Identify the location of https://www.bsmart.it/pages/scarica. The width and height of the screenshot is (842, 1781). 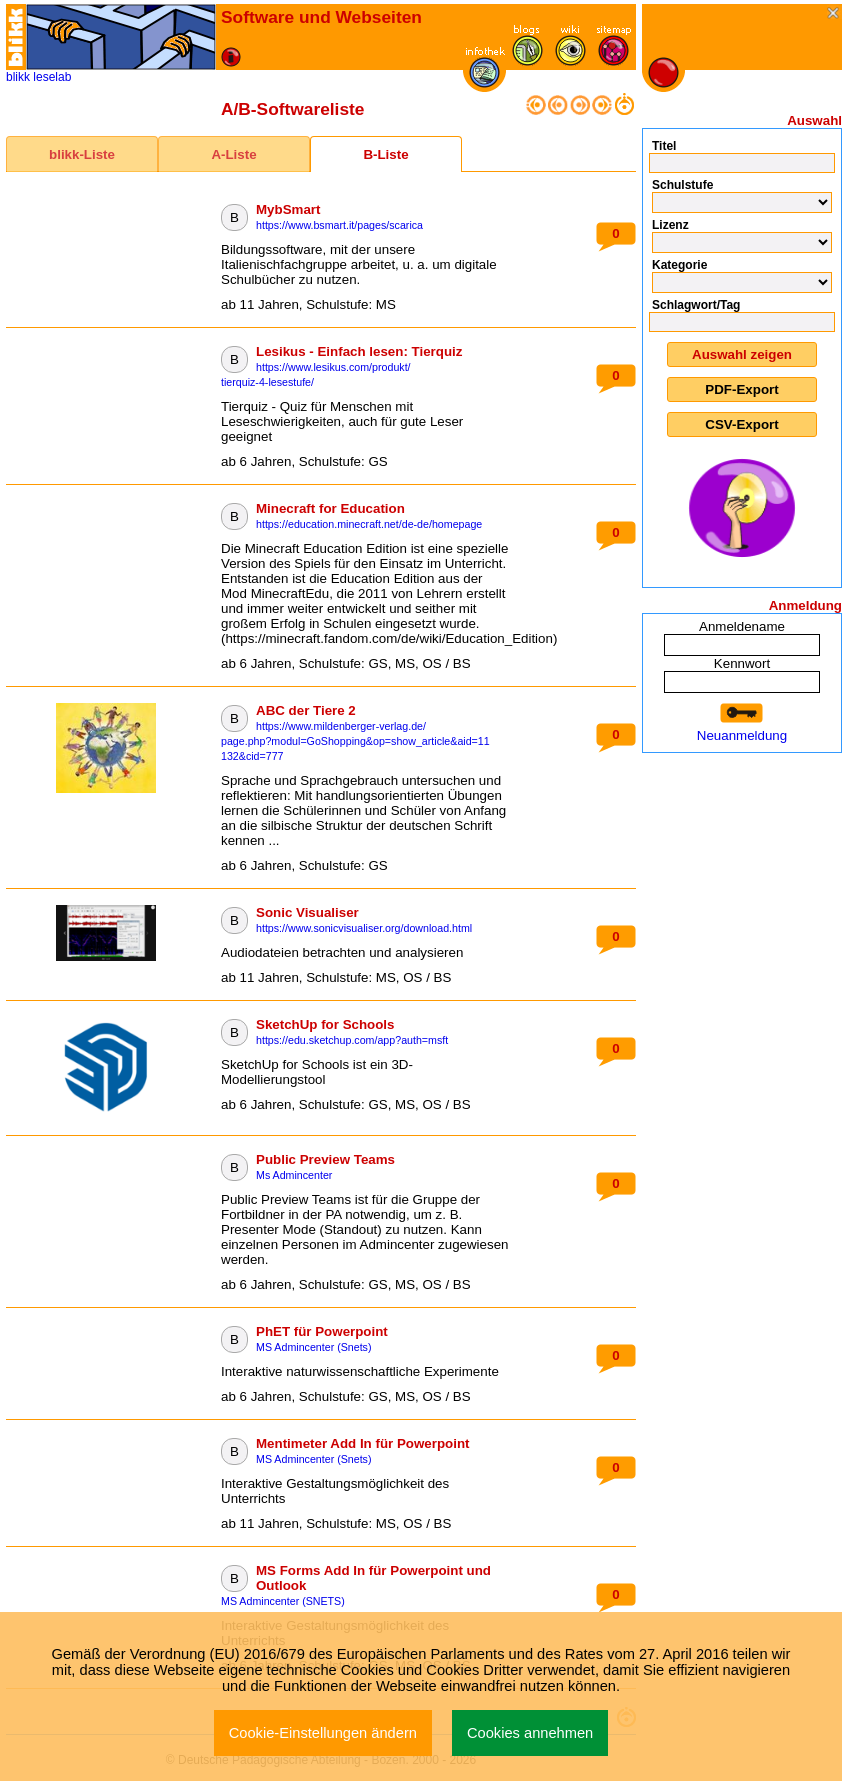
(339, 225).